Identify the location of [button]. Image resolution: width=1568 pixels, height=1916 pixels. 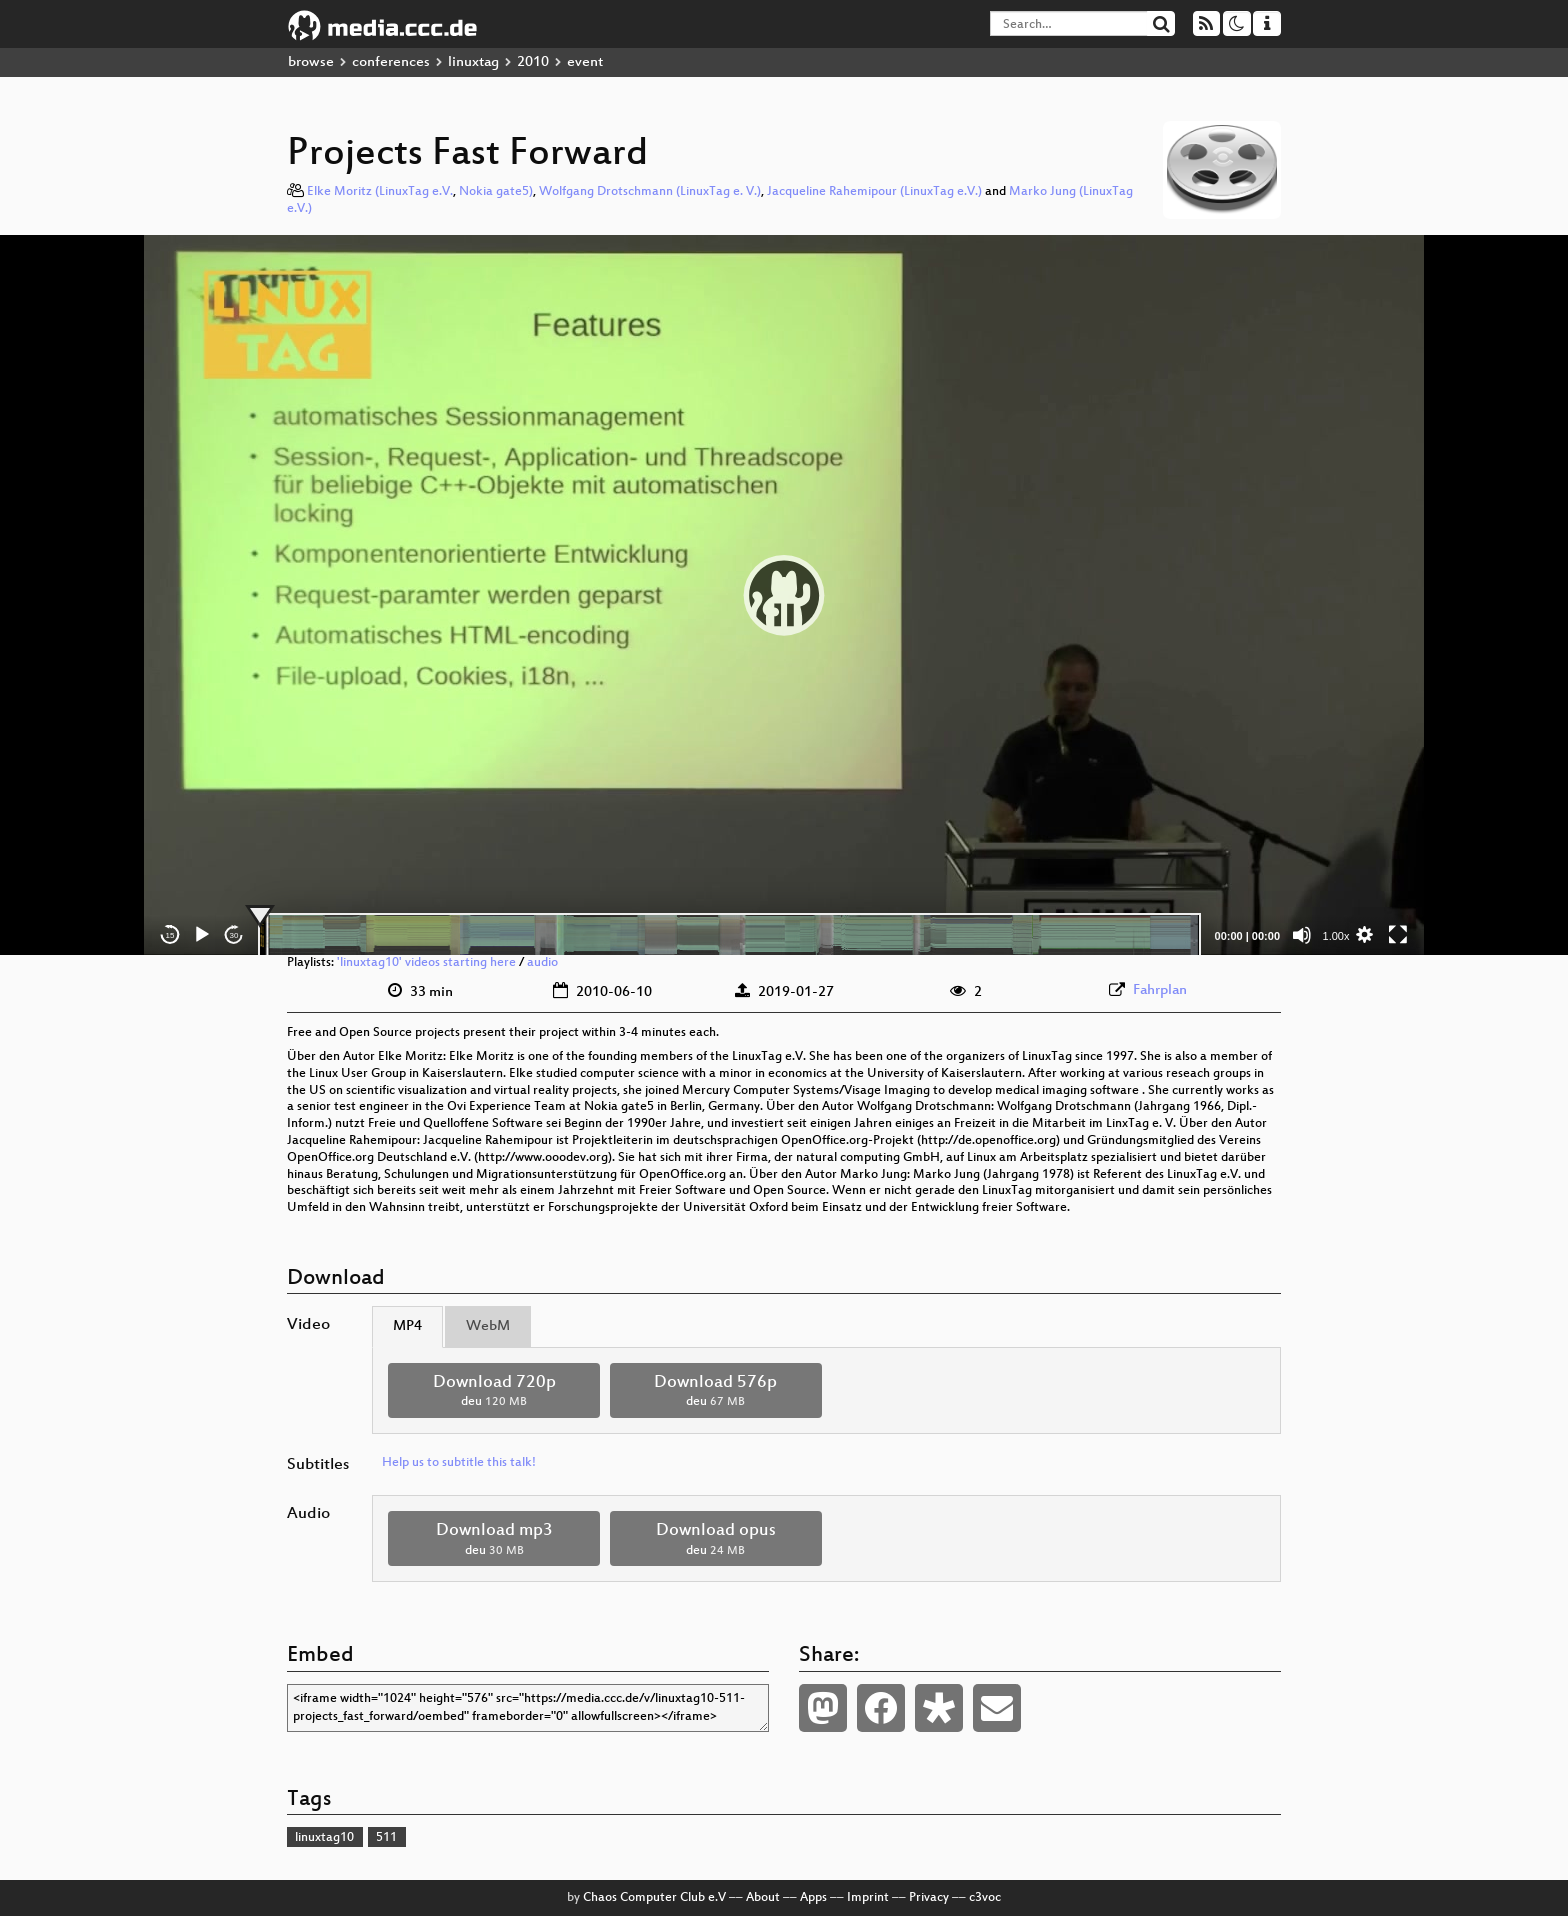
(784, 595).